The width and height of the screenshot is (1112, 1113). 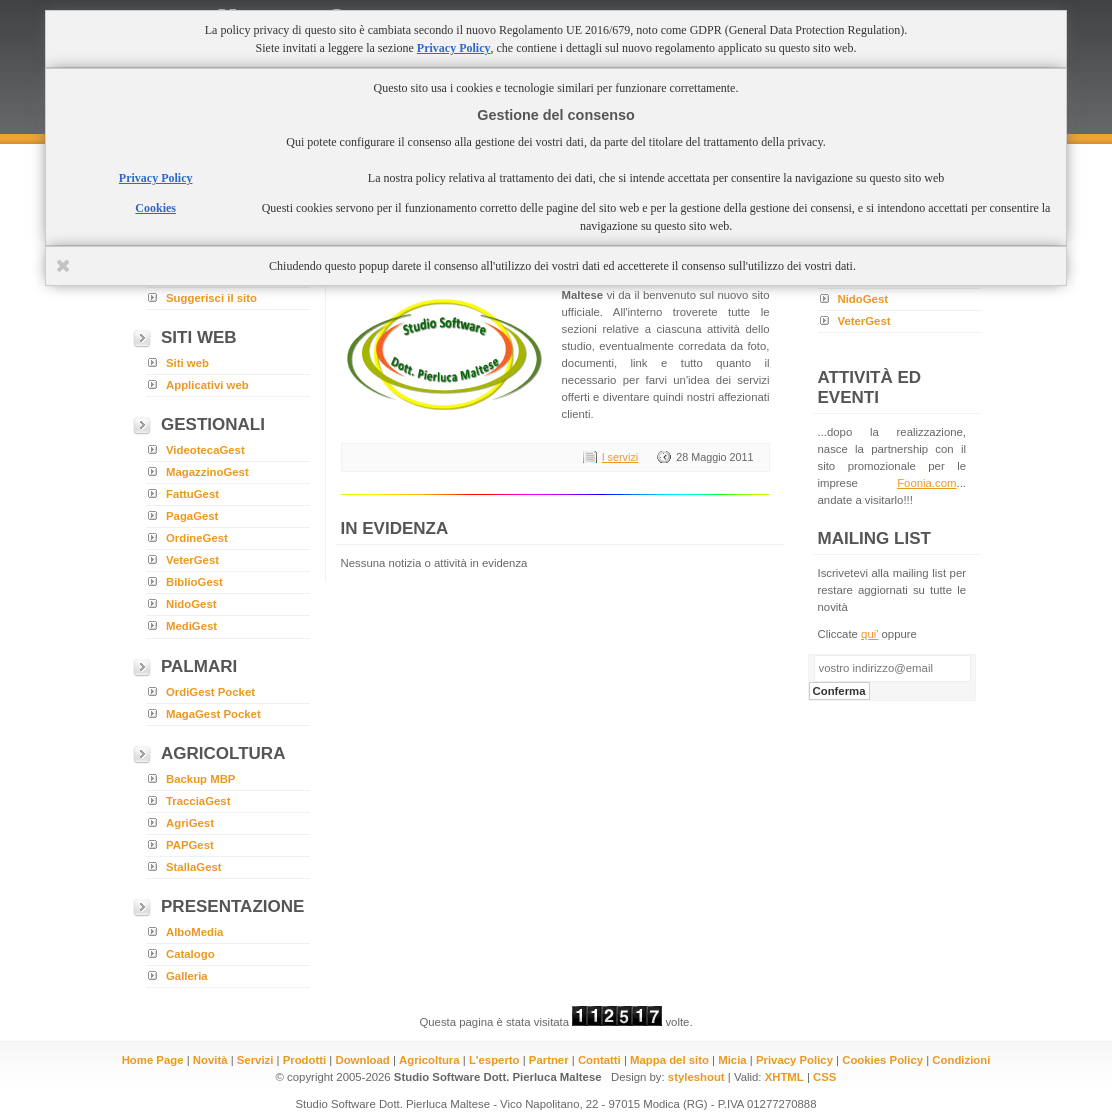 What do you see at coordinates (190, 954) in the screenshot?
I see `Catalogo` at bounding box center [190, 954].